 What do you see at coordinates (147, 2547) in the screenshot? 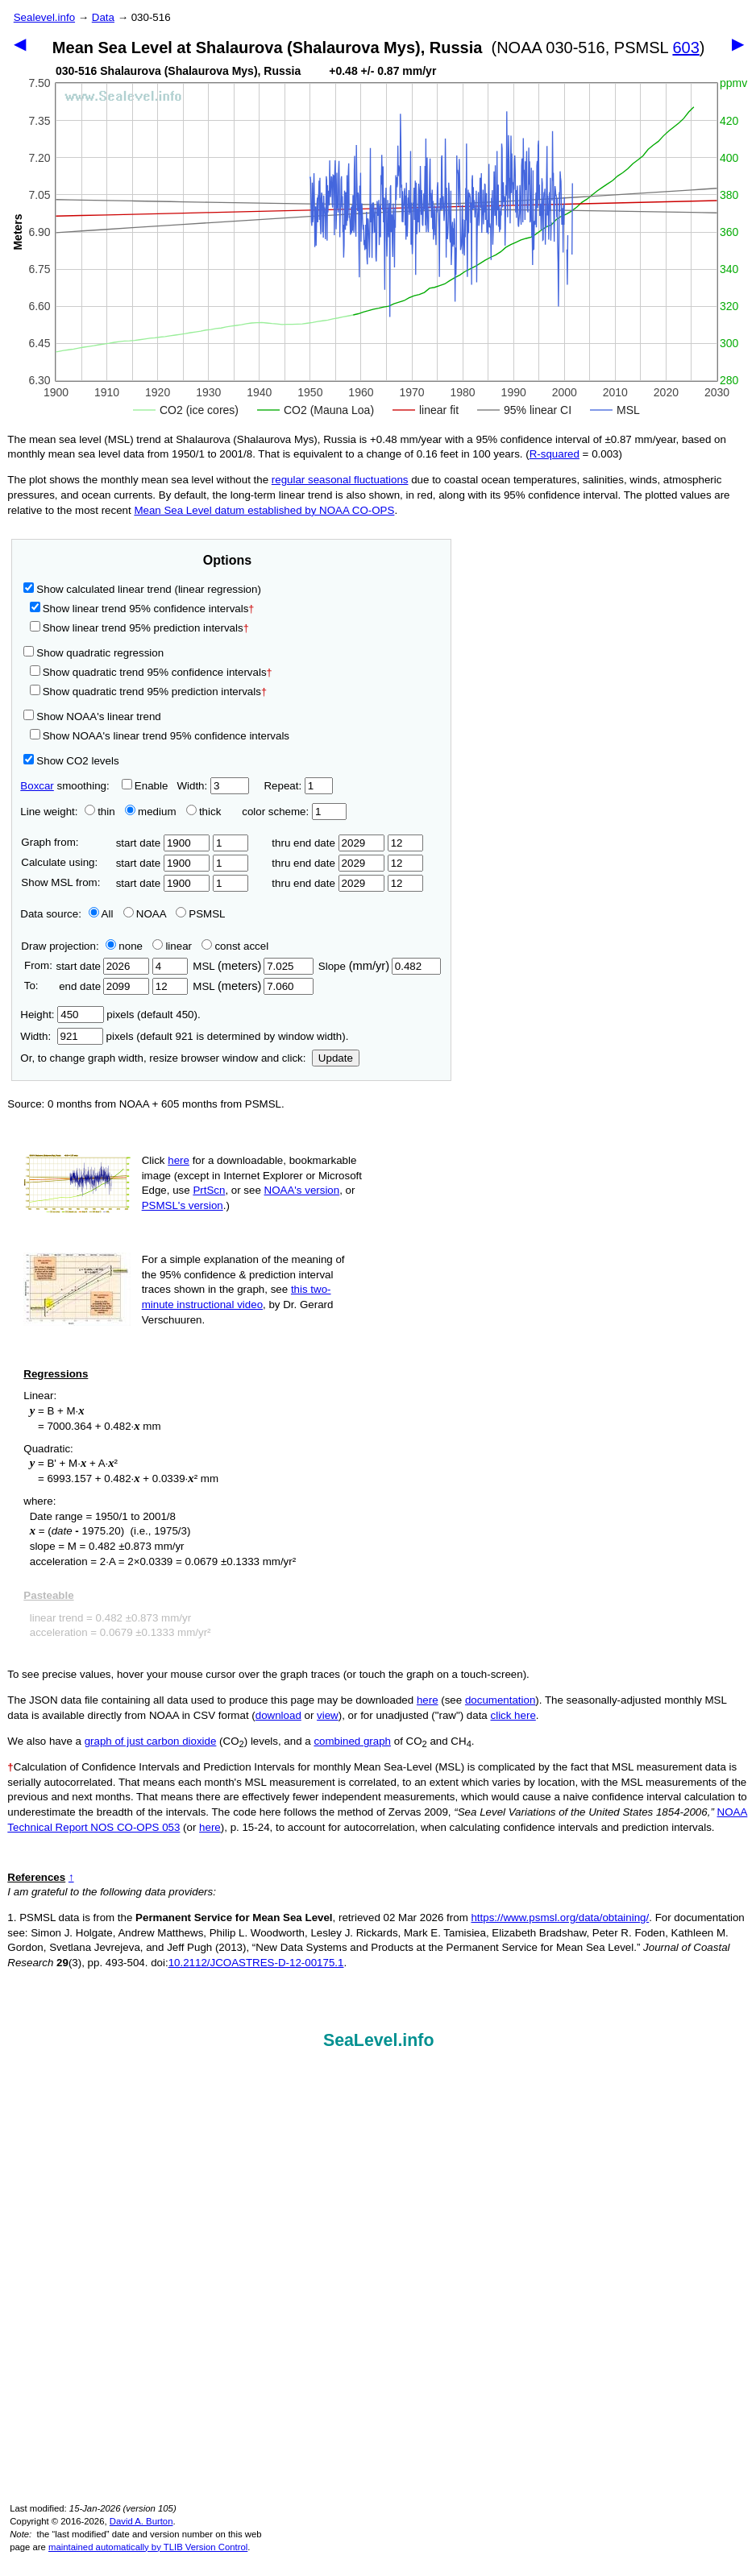
I see `maintained automatically by TLIB Version Control` at bounding box center [147, 2547].